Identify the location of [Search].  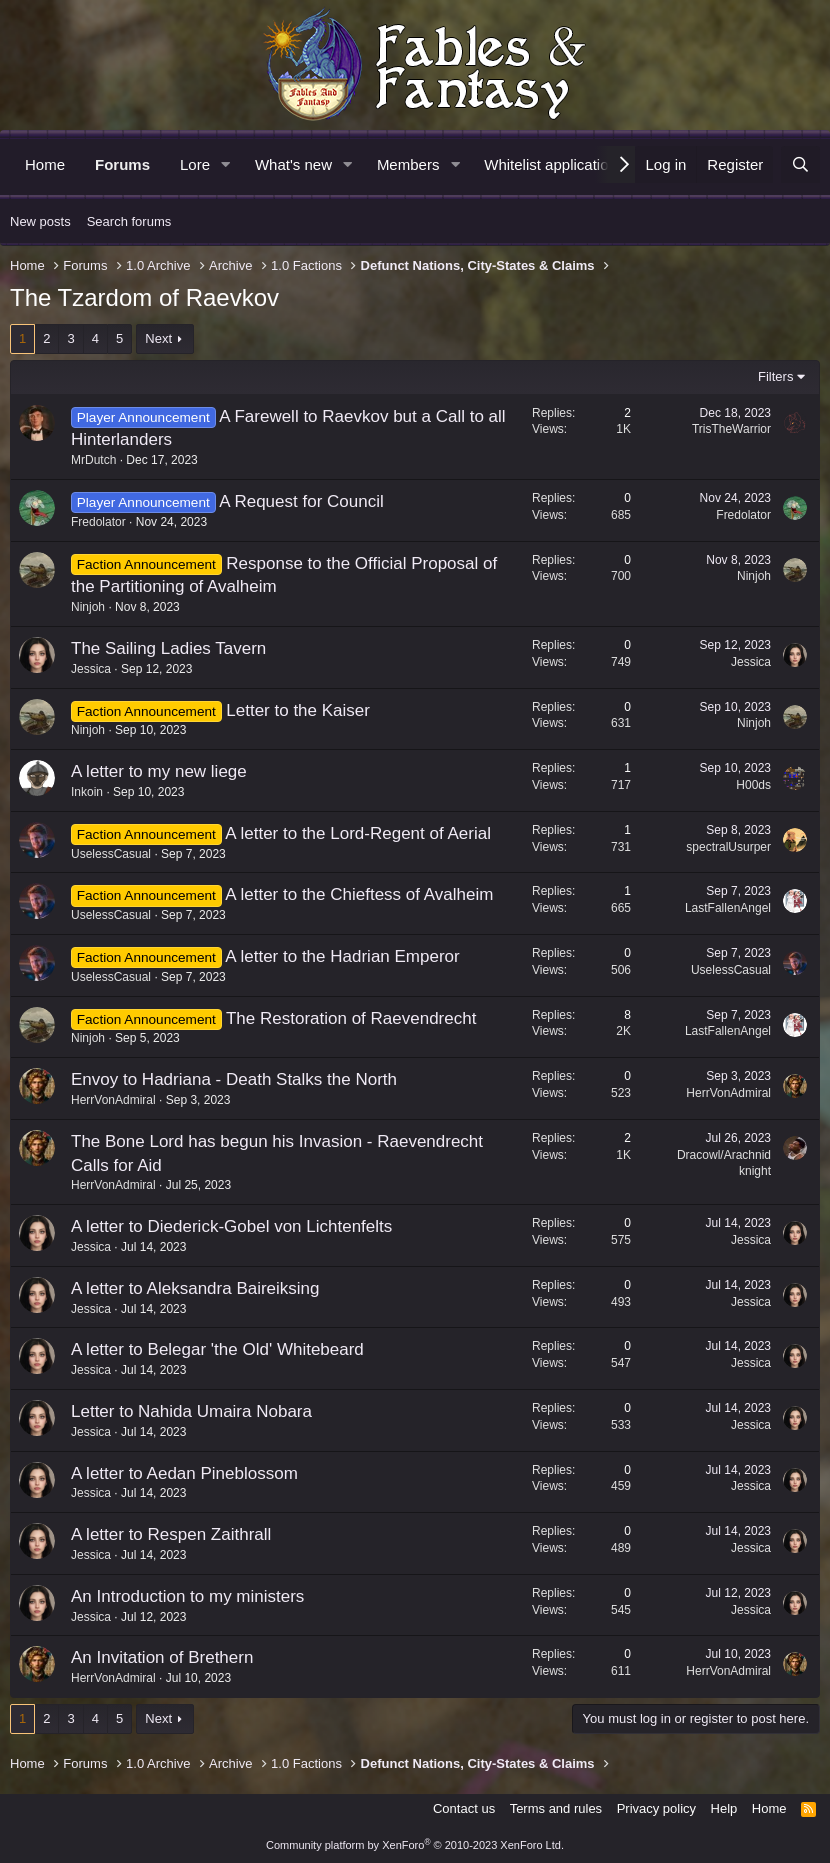
(800, 164).